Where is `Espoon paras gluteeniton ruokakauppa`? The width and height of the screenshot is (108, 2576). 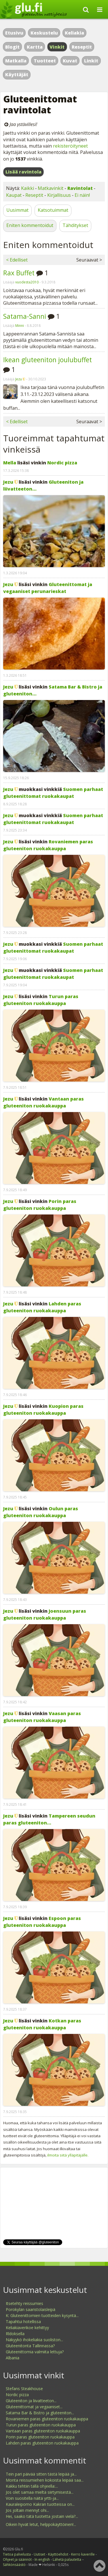
Espoon paras gluteeniton ruokakauppa is located at coordinates (42, 1921).